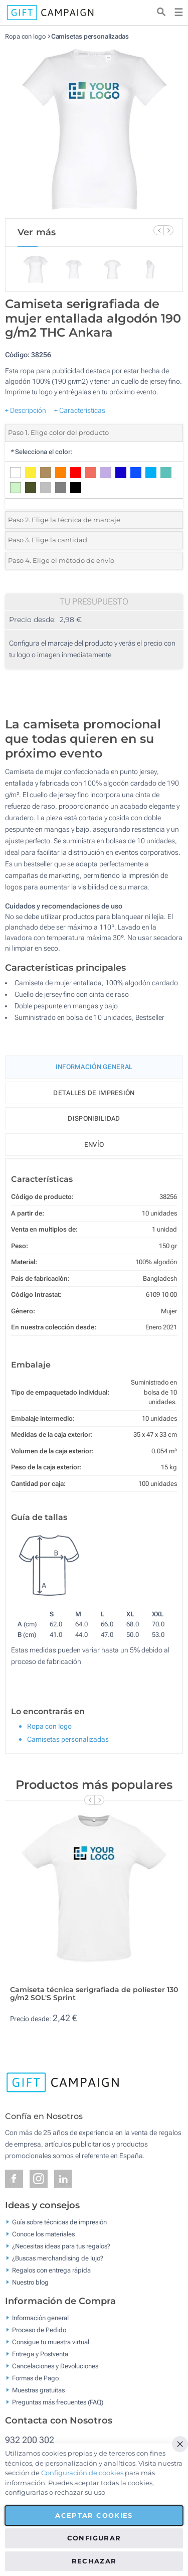 The image size is (188, 2576). I want to click on 932 200 302, so click(29, 2440).